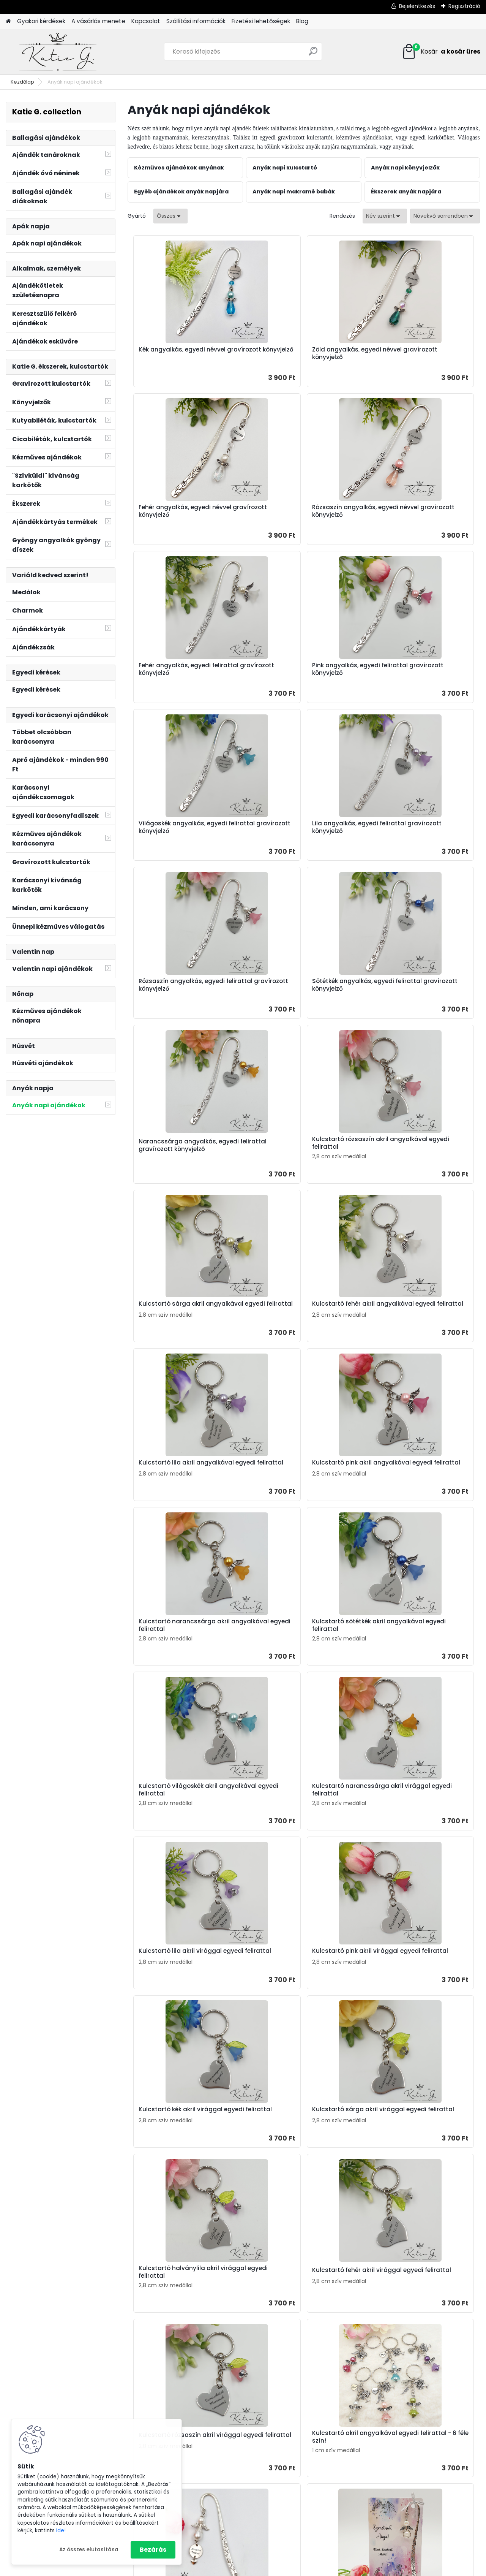 Image resolution: width=486 pixels, height=2576 pixels. I want to click on Angyalkás könyvjelző ajándékkártyán - A szeretet anya és gyermeke között..., so click(236, 1984).